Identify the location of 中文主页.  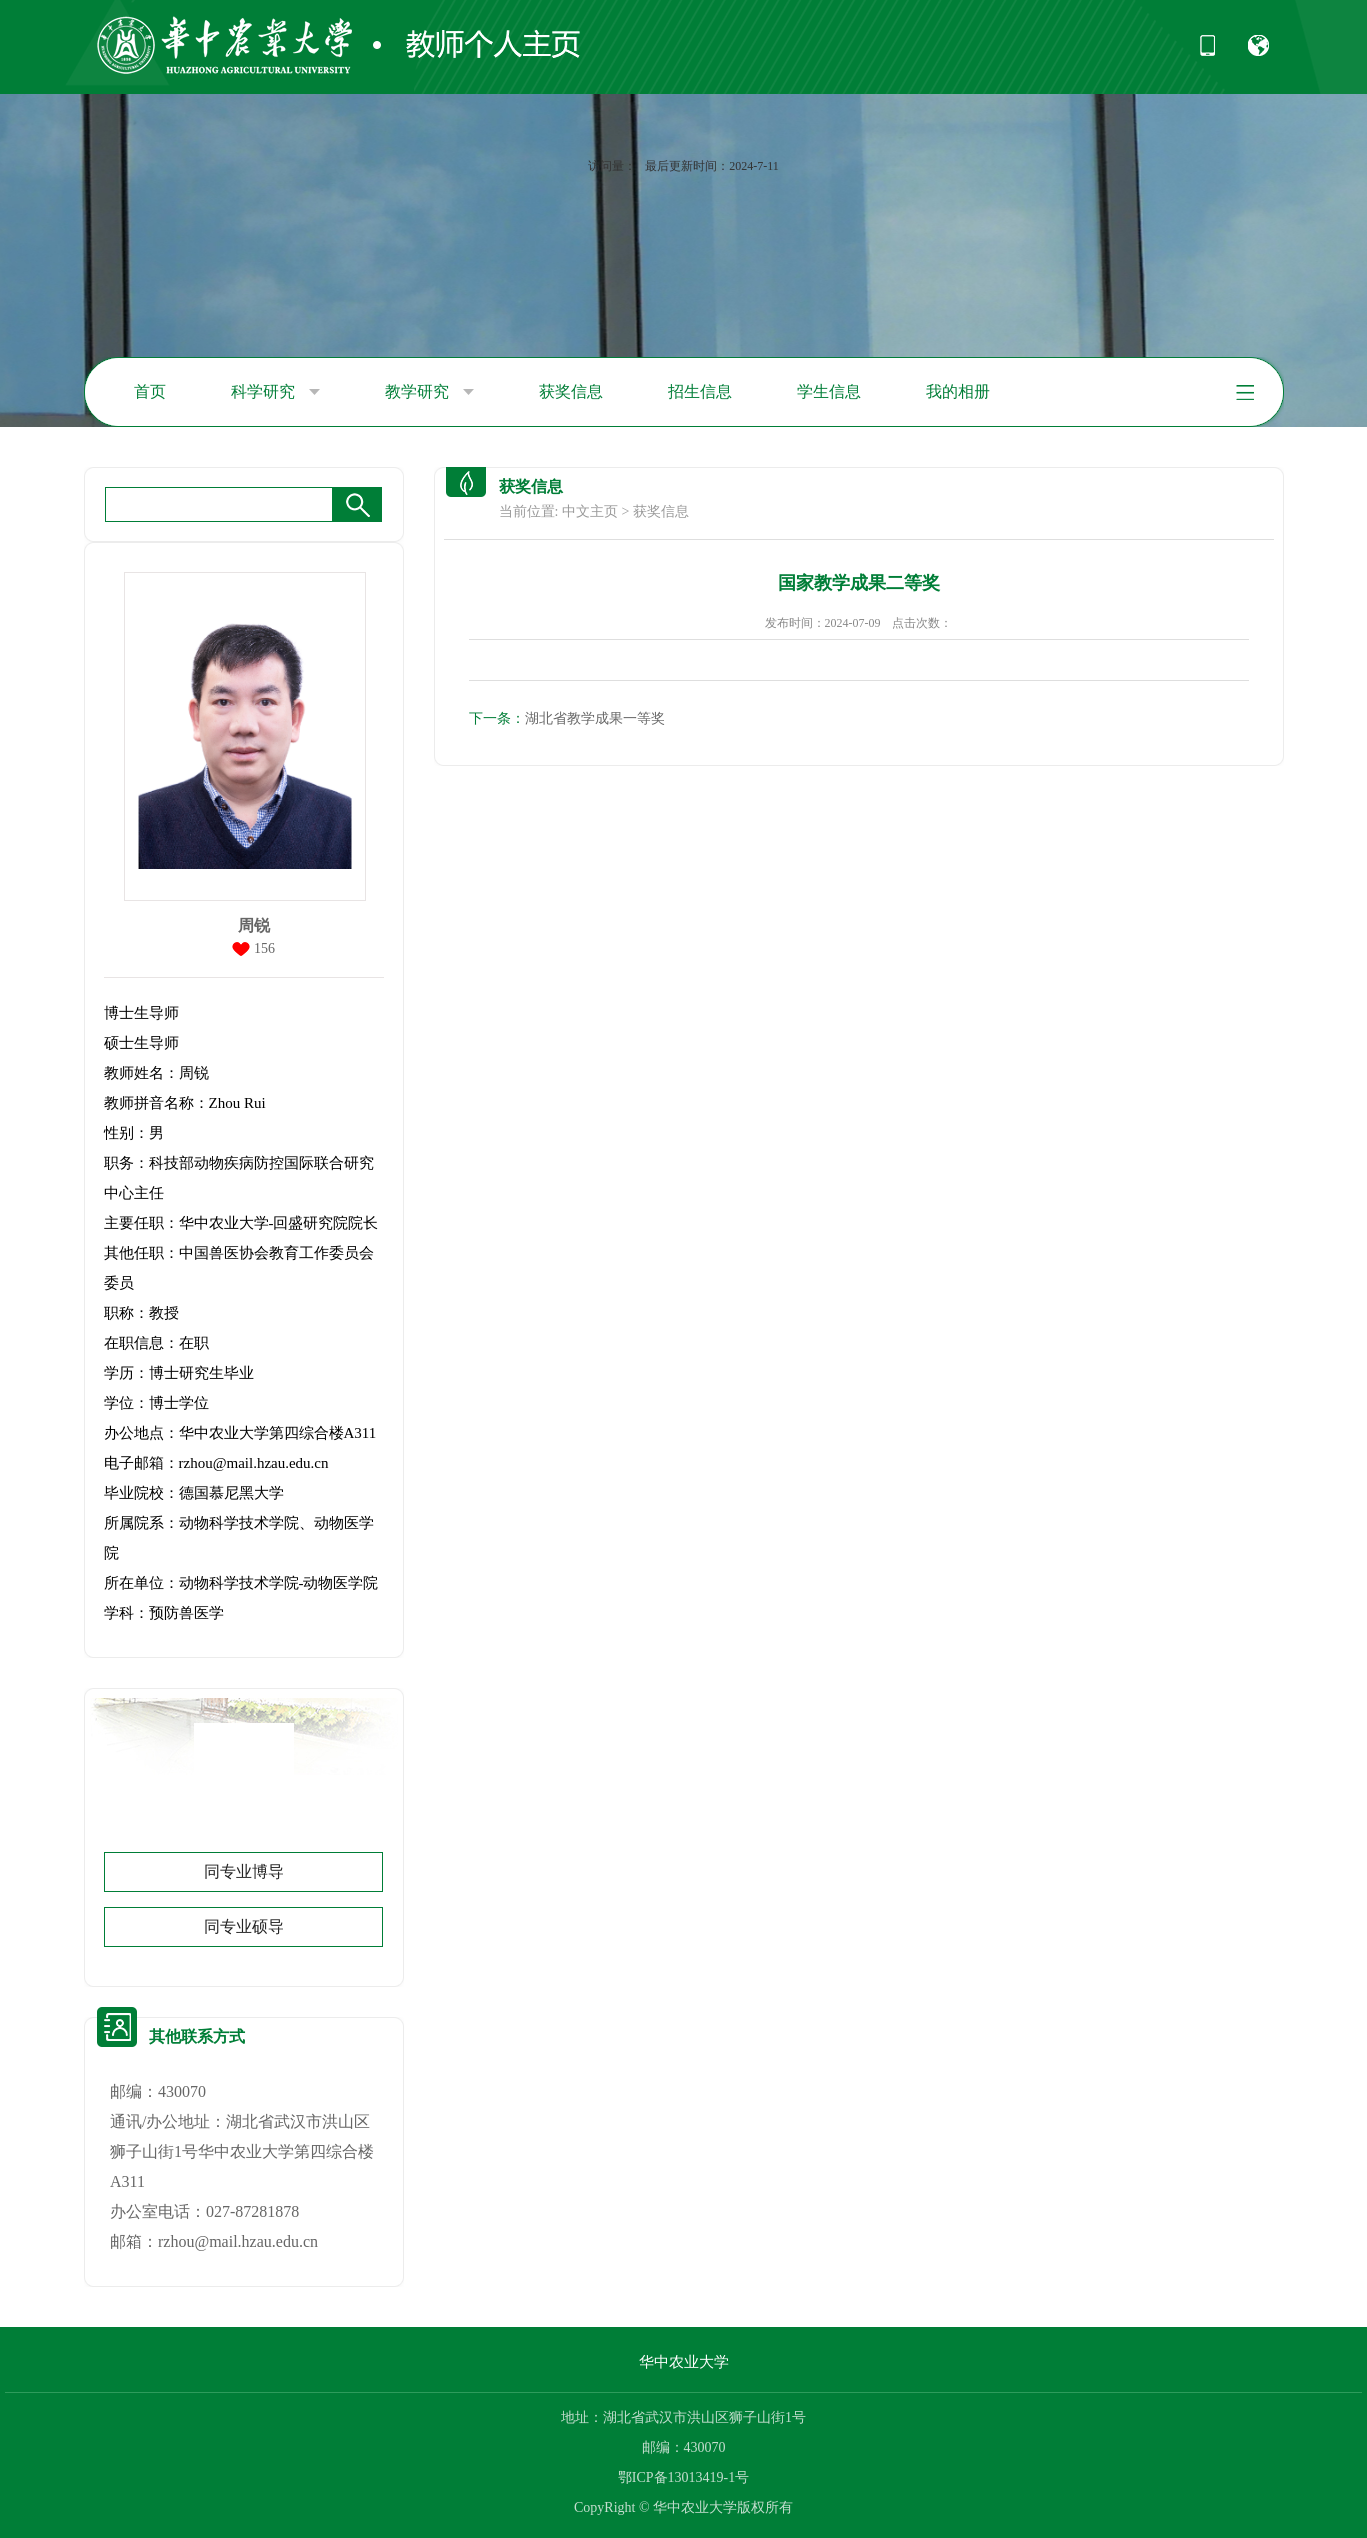
(590, 511).